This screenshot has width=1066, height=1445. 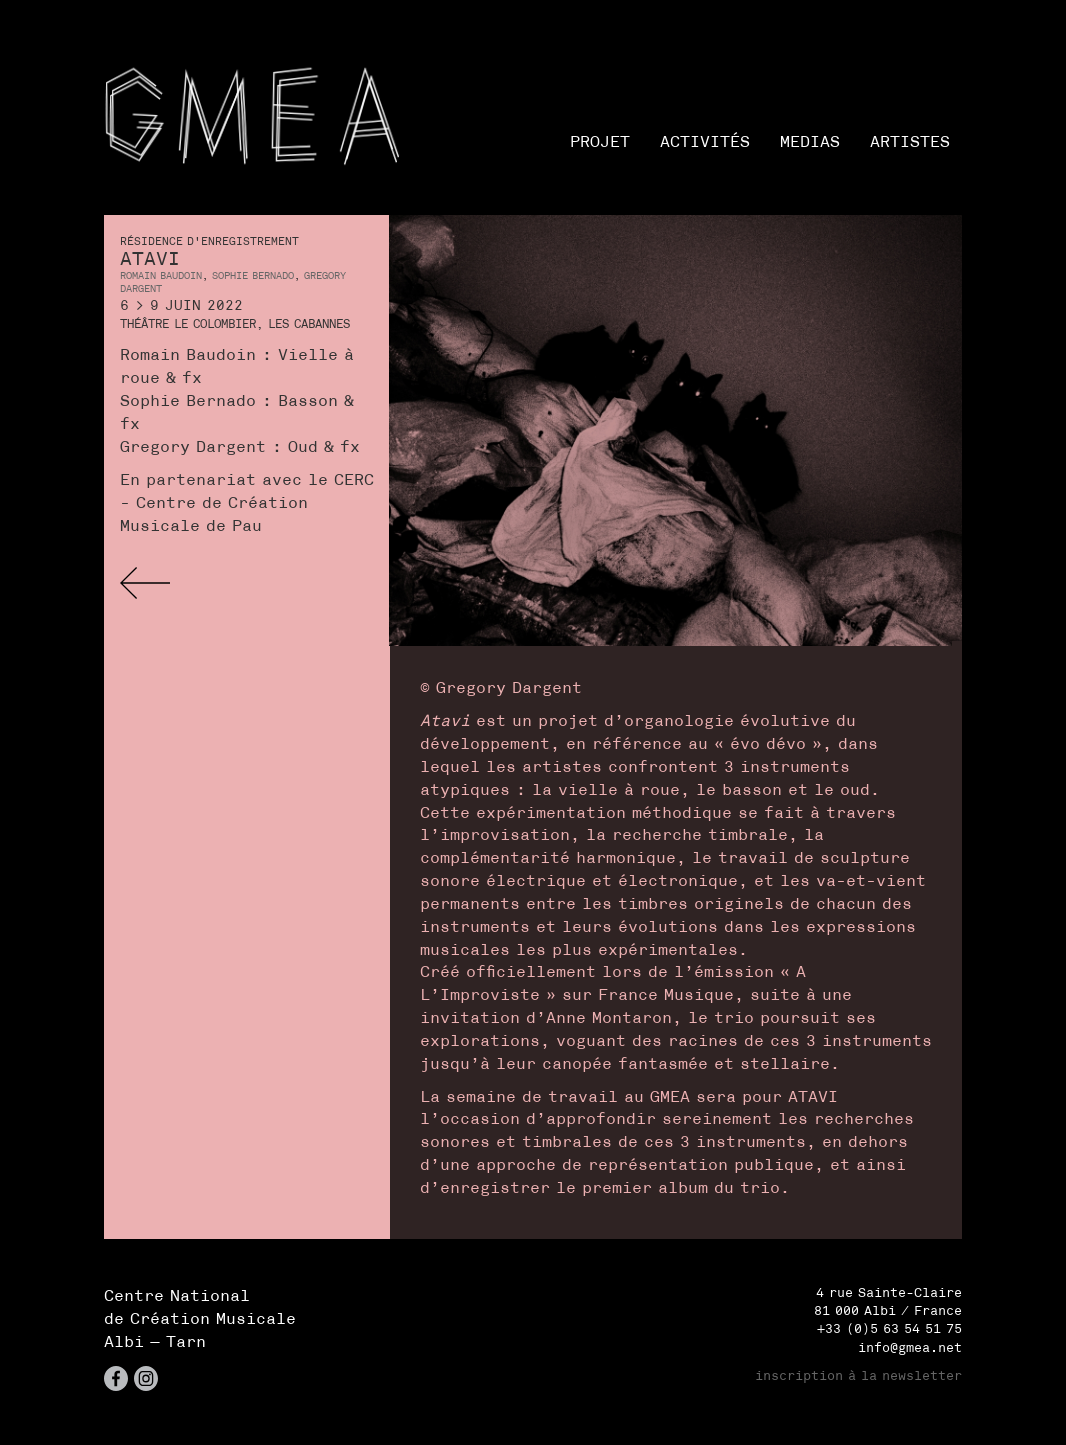 What do you see at coordinates (161, 275) in the screenshot?
I see `Romain Baudoin` at bounding box center [161, 275].